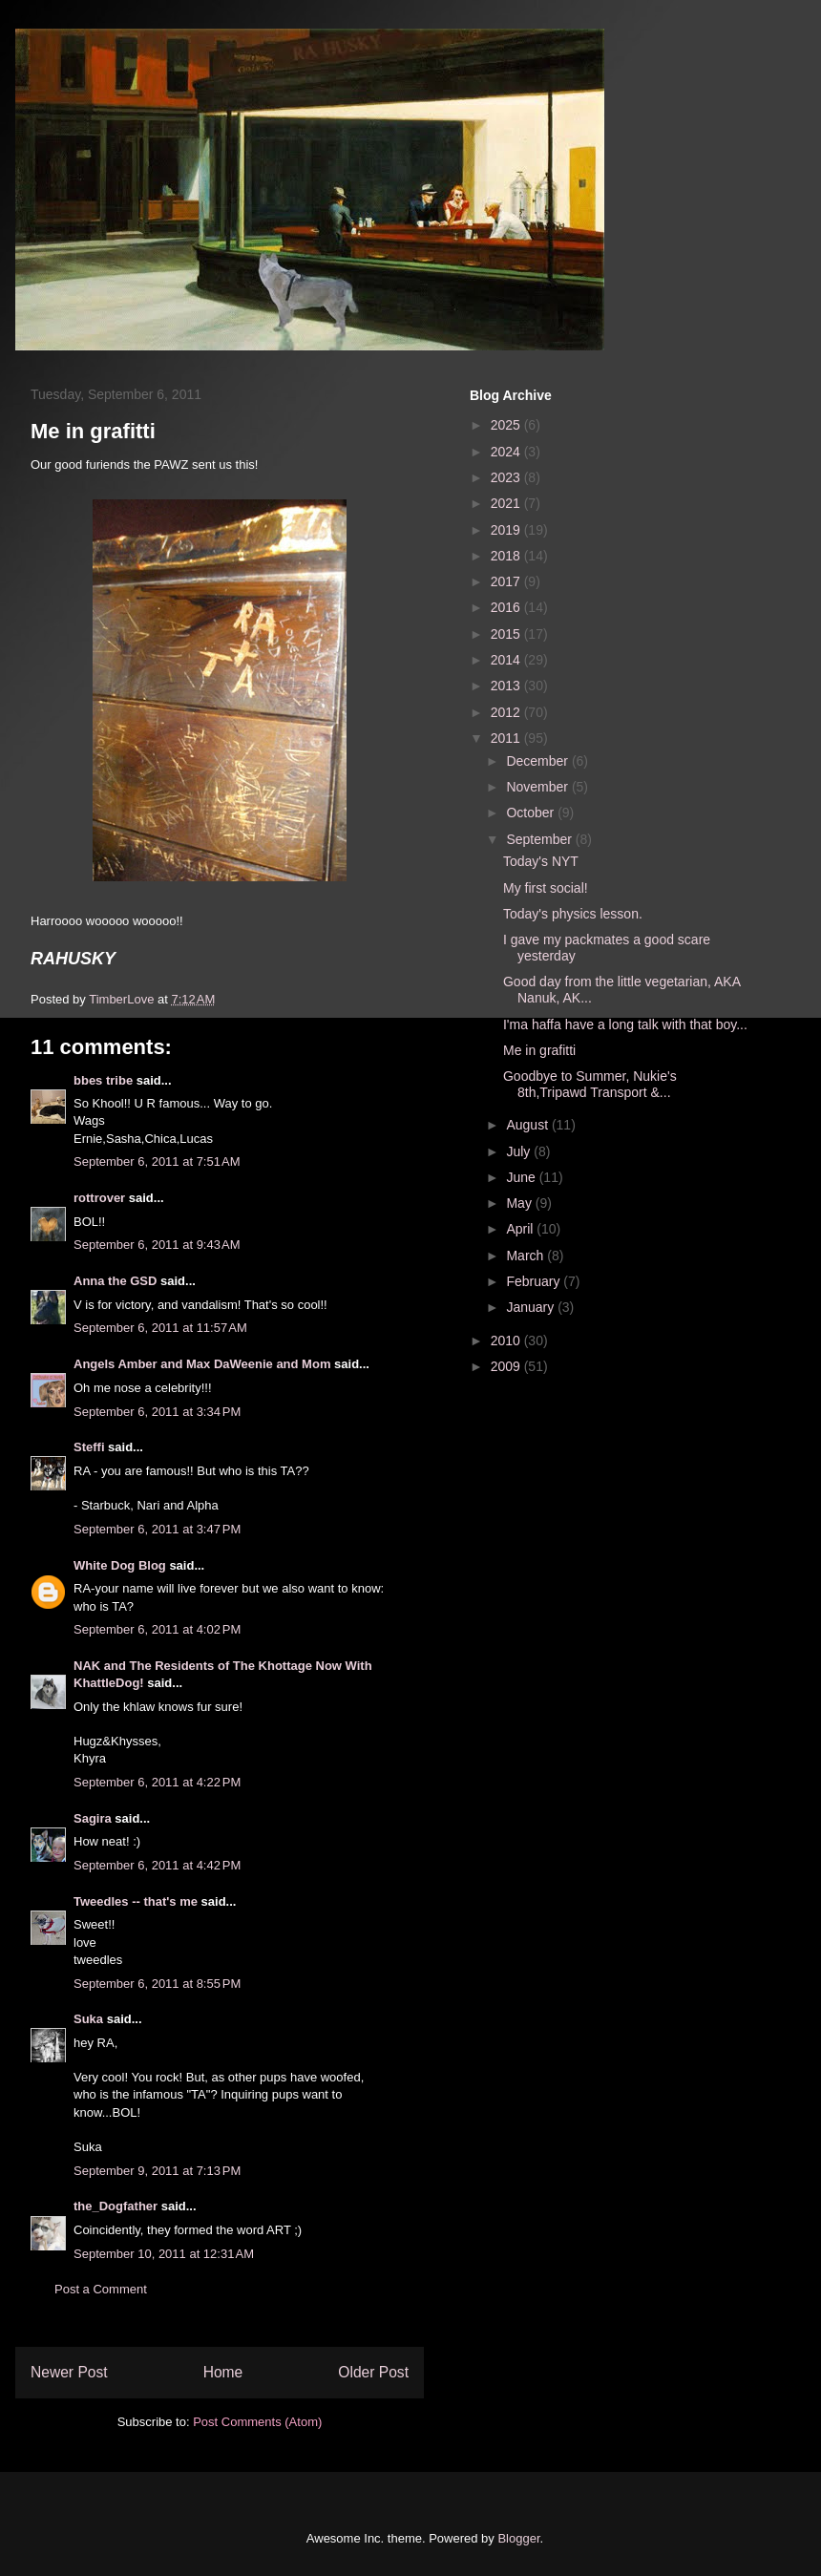 Image resolution: width=821 pixels, height=2576 pixels. I want to click on January, so click(532, 1307).